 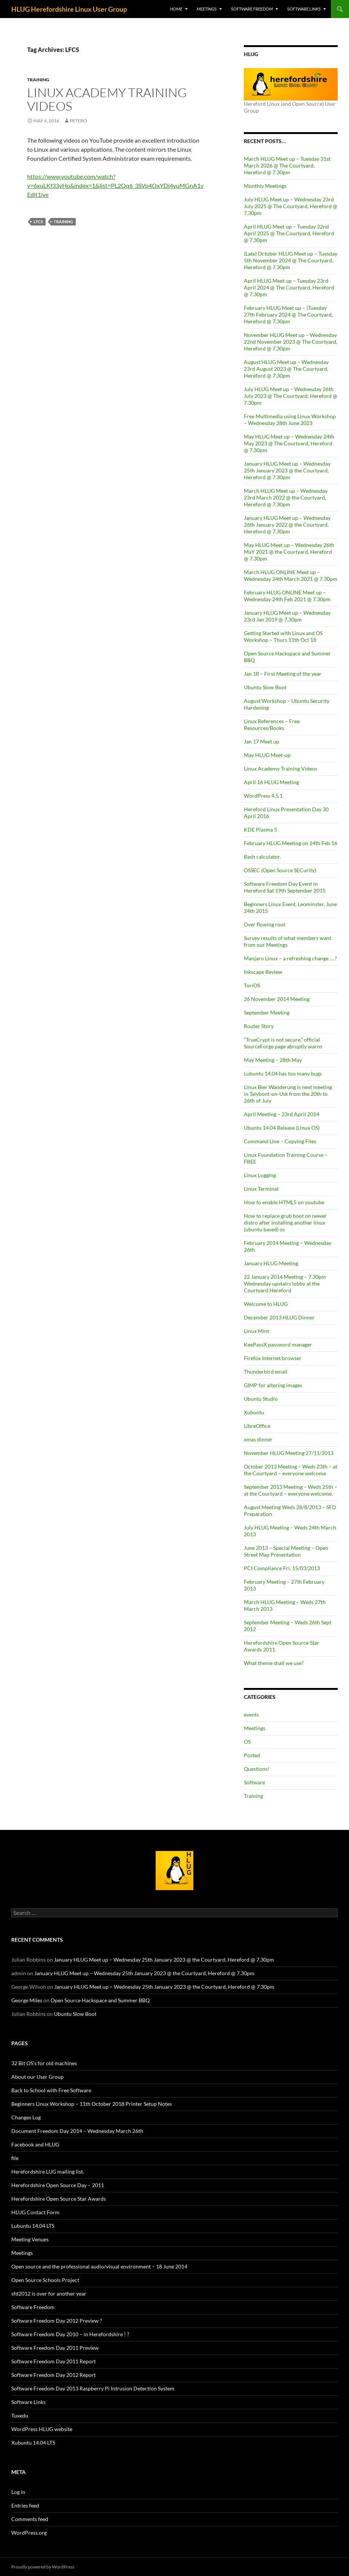 I want to click on Open Source Schools Project, so click(x=45, y=2280).